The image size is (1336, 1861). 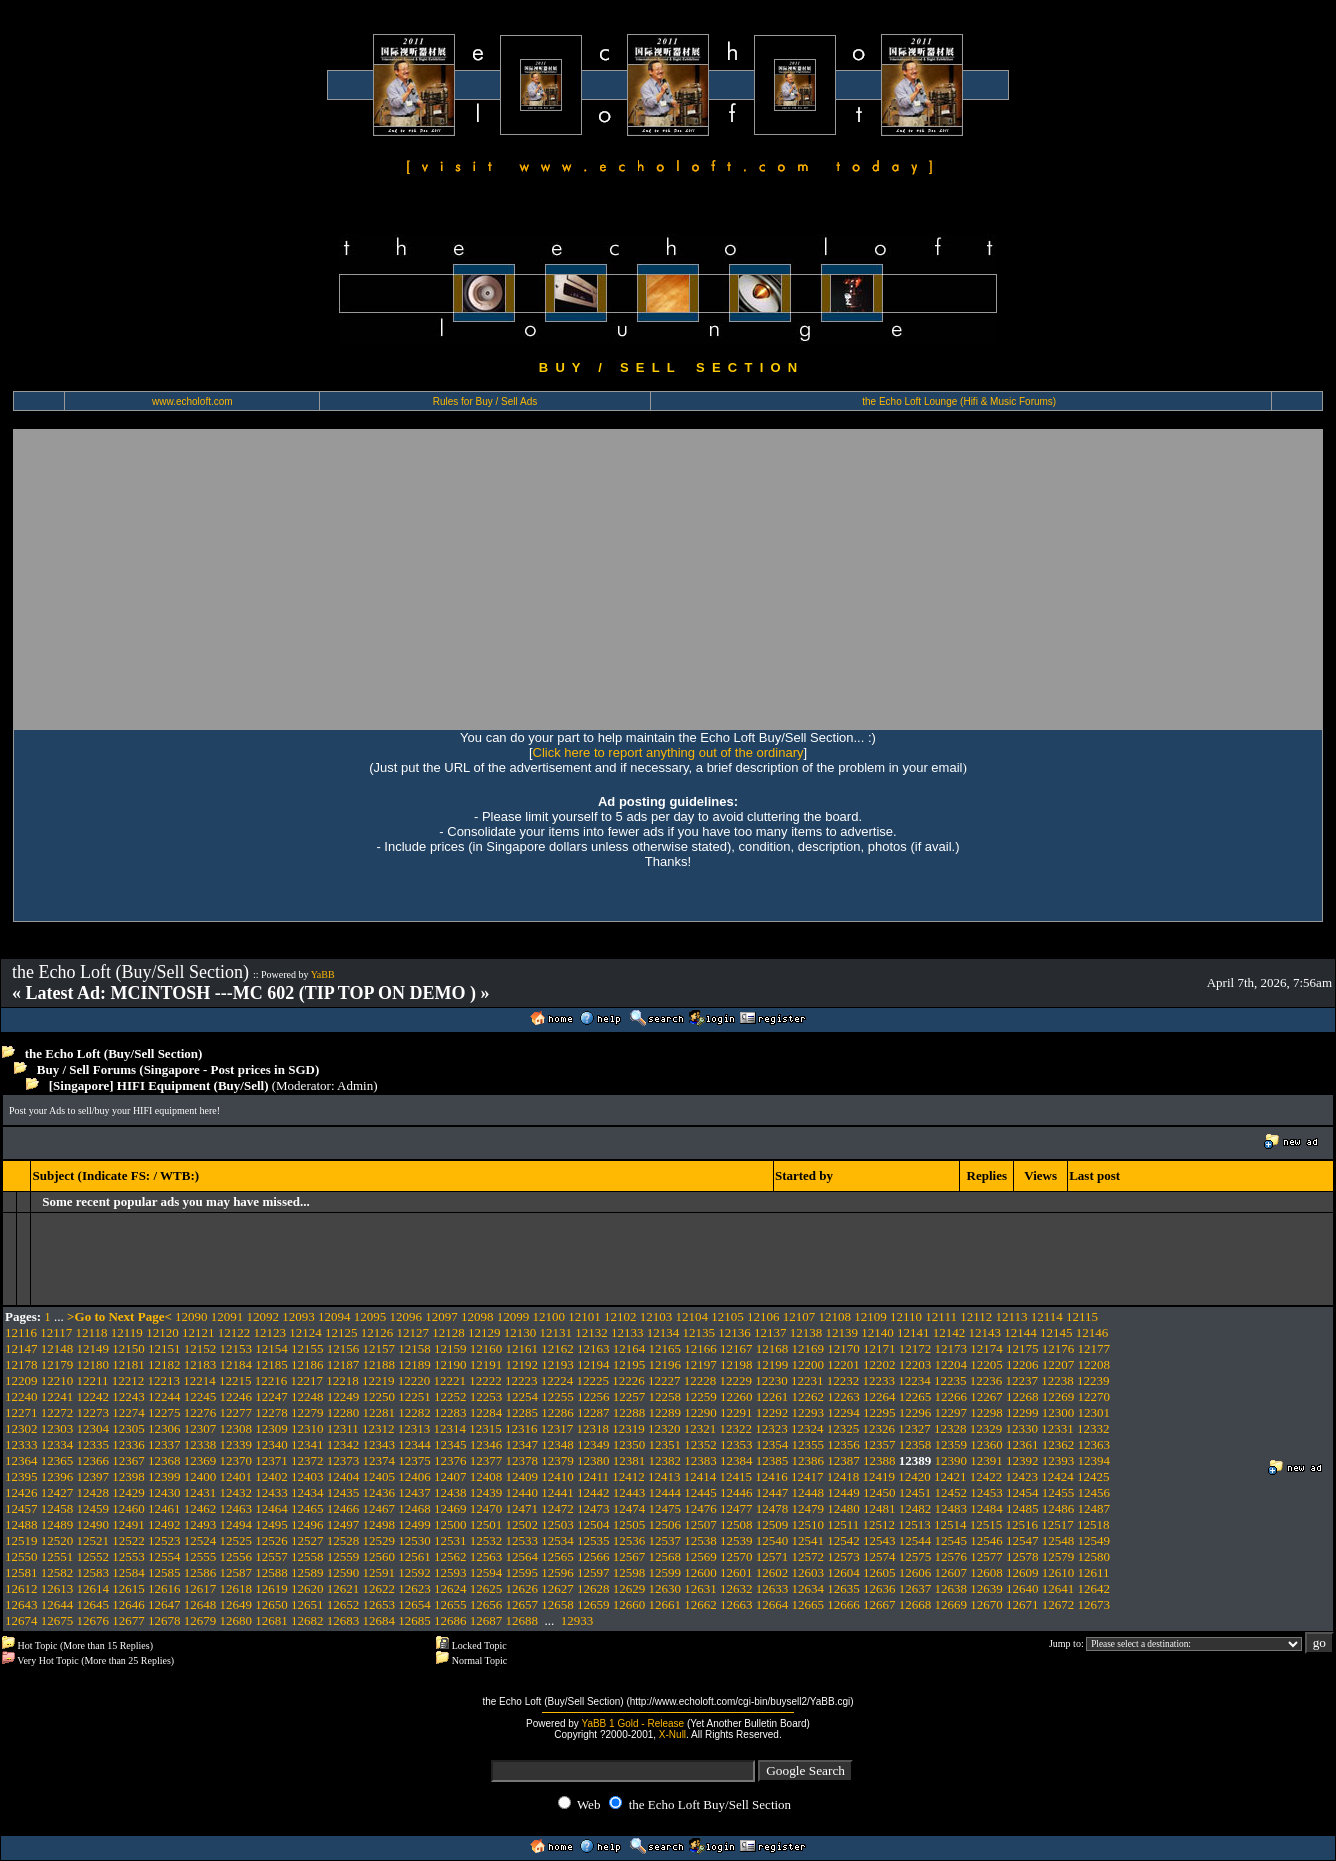 What do you see at coordinates (441, 1316) in the screenshot?
I see `12097` at bounding box center [441, 1316].